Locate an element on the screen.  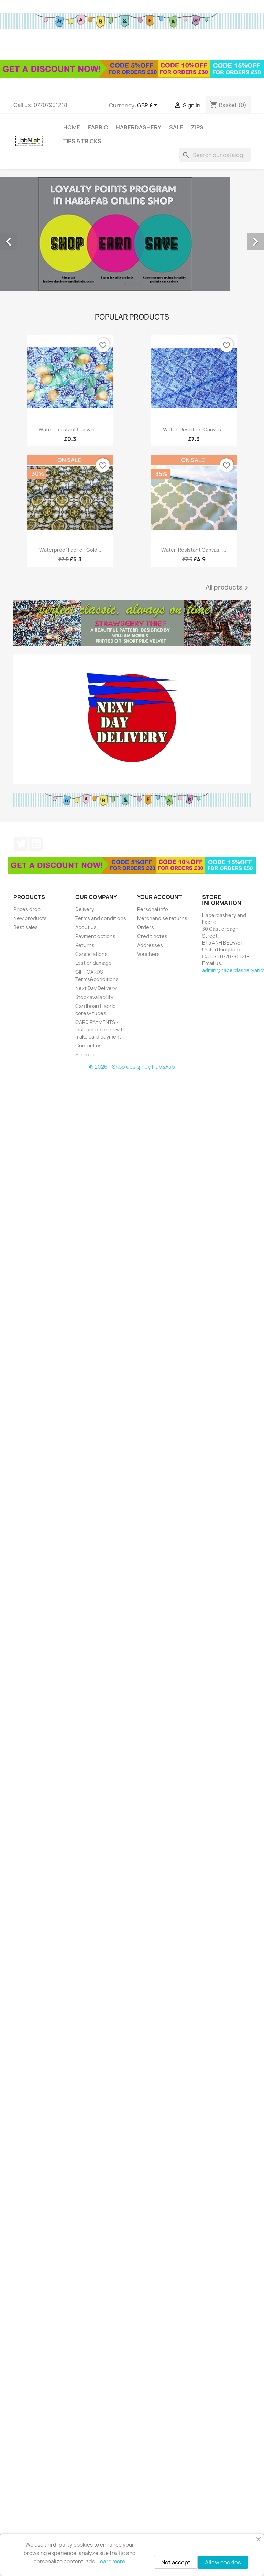
Fabric is located at coordinates (98, 127).